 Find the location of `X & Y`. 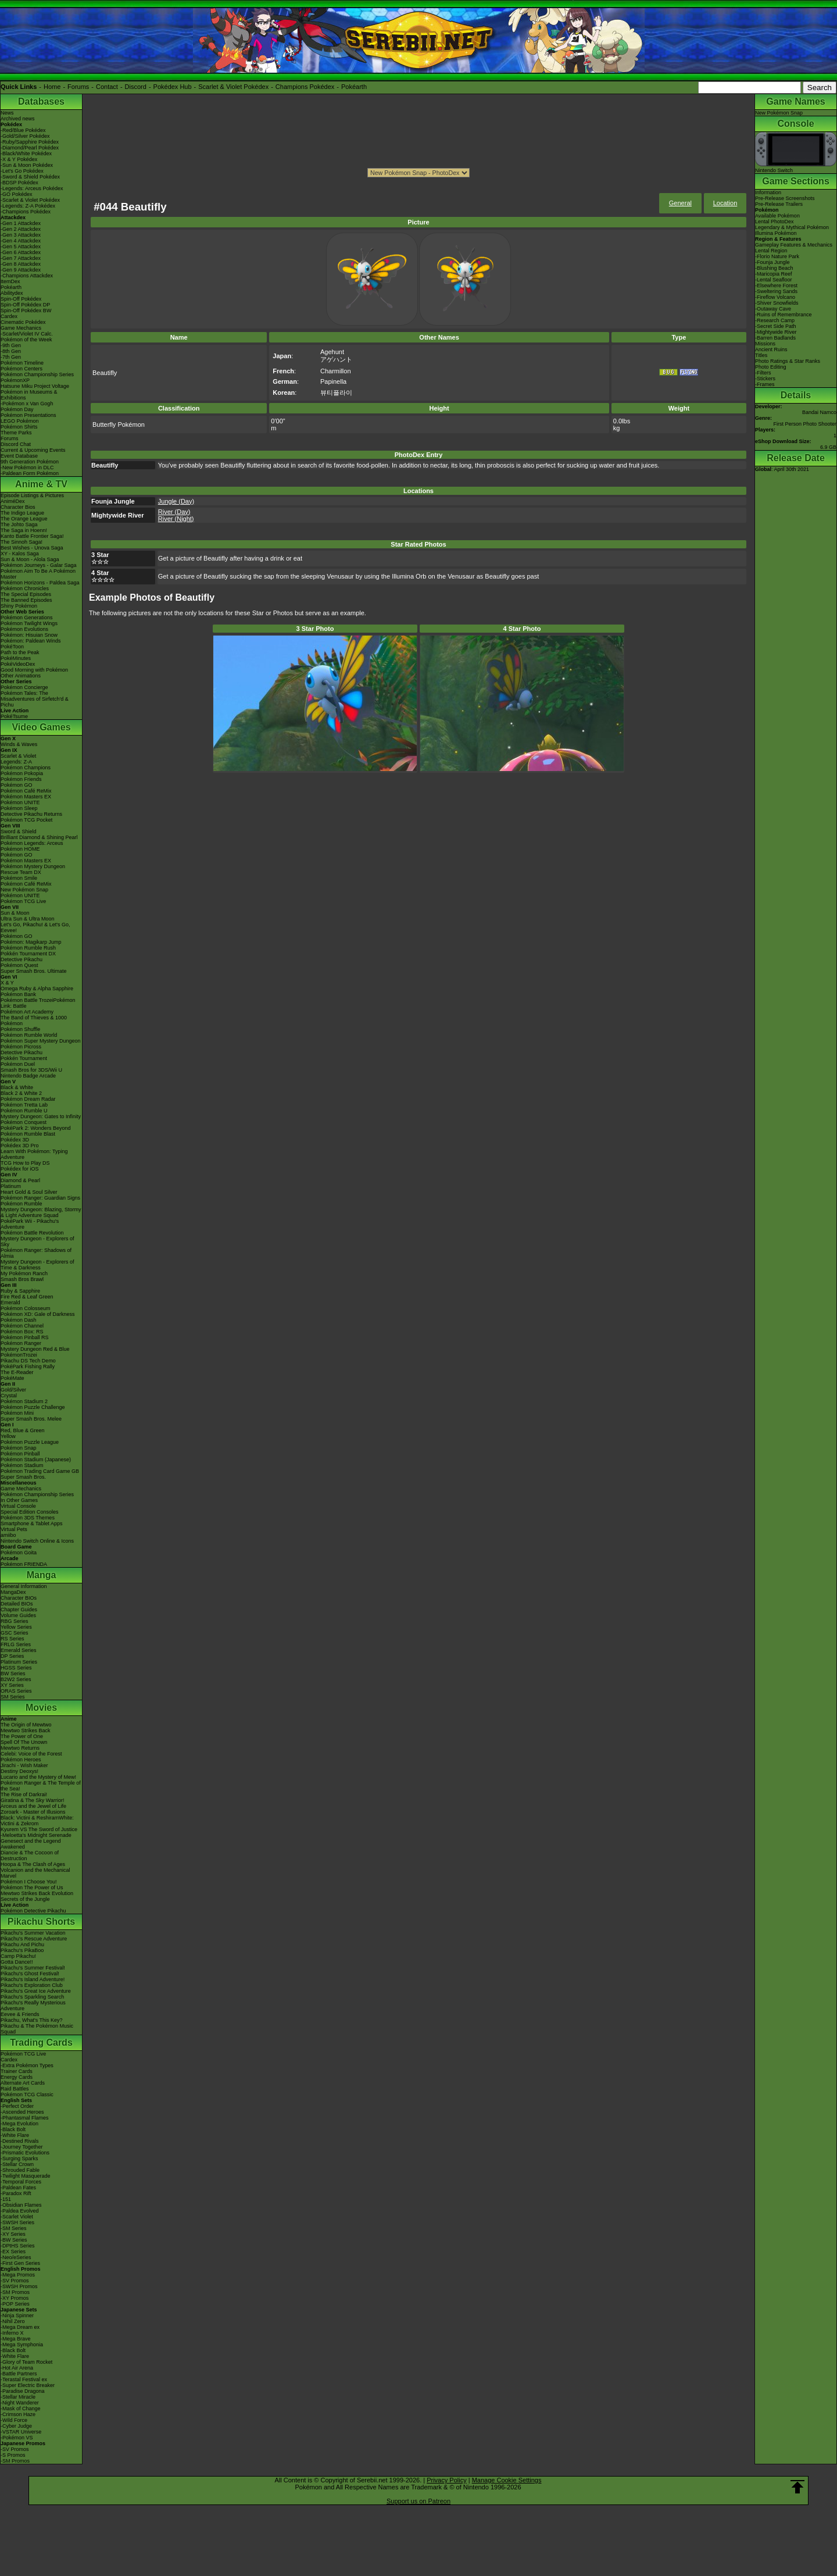

X & Y is located at coordinates (7, 983).